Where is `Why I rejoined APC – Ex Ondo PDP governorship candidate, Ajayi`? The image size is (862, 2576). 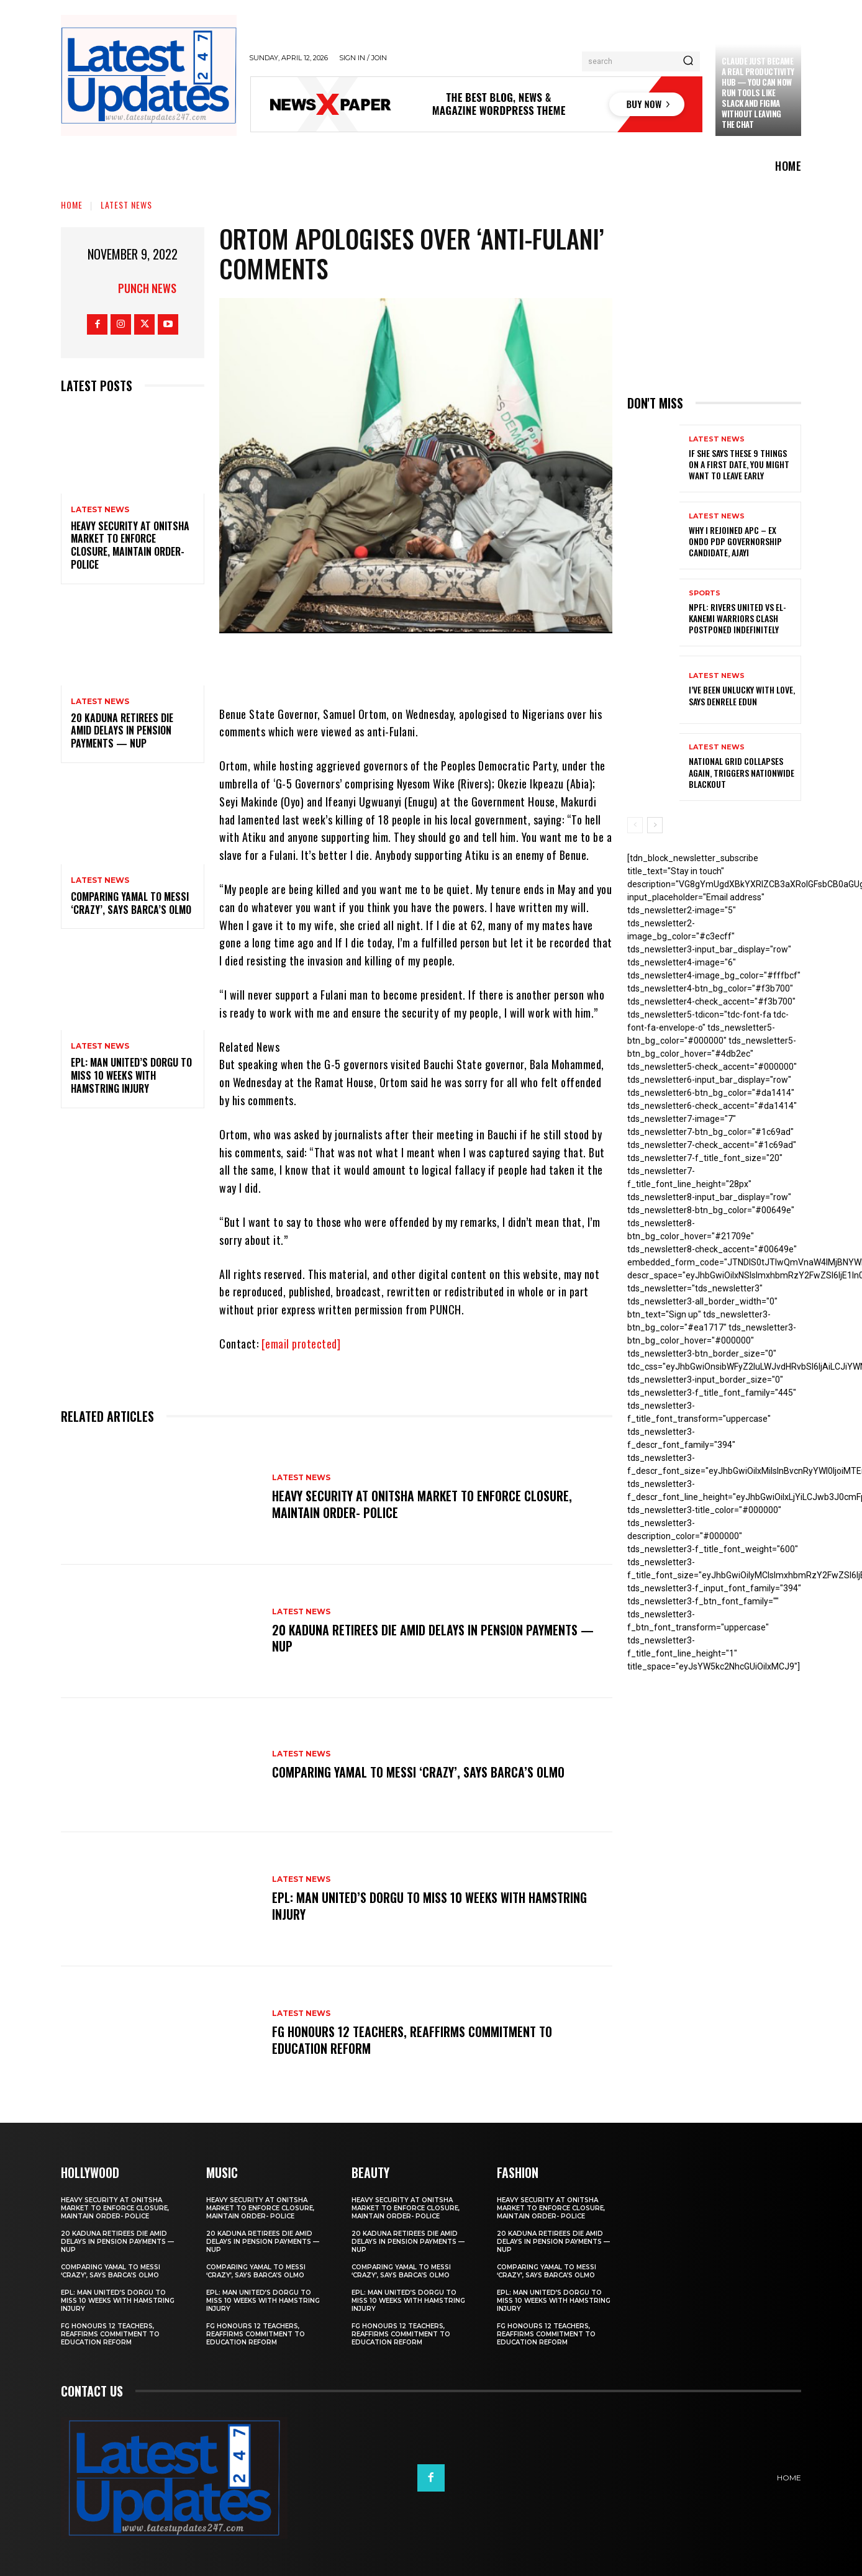
Why I rejoined APC – Ex Ondo PDP governorship candidate, Ajayi is located at coordinates (735, 541).